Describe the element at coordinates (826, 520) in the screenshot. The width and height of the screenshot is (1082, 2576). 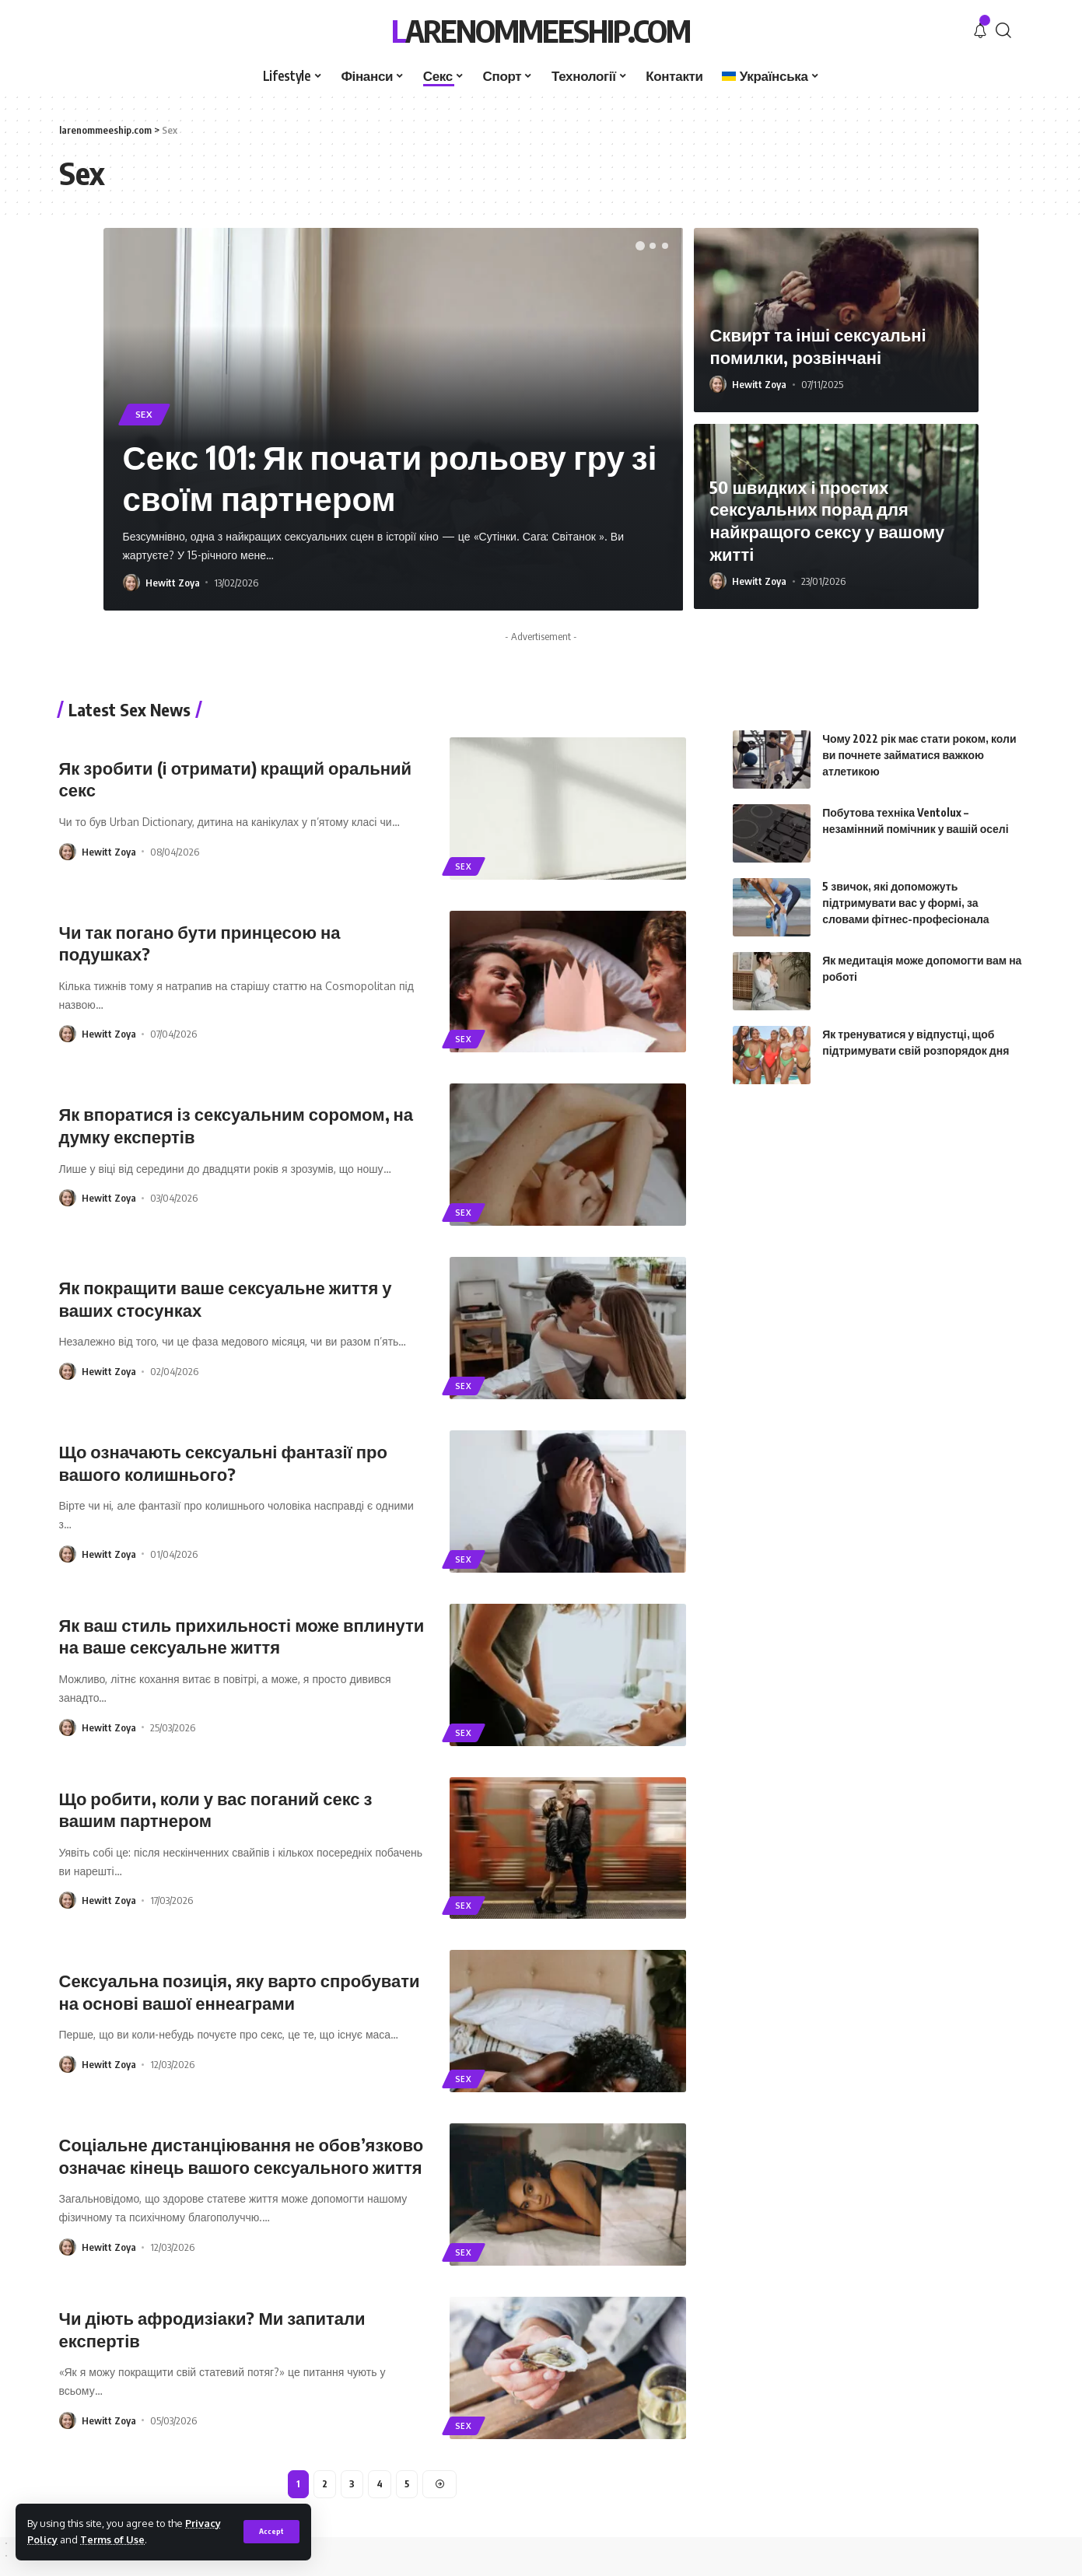
I see `50 швидких і простих сексуальних порад для найкращого сексу у вашому житті` at that location.